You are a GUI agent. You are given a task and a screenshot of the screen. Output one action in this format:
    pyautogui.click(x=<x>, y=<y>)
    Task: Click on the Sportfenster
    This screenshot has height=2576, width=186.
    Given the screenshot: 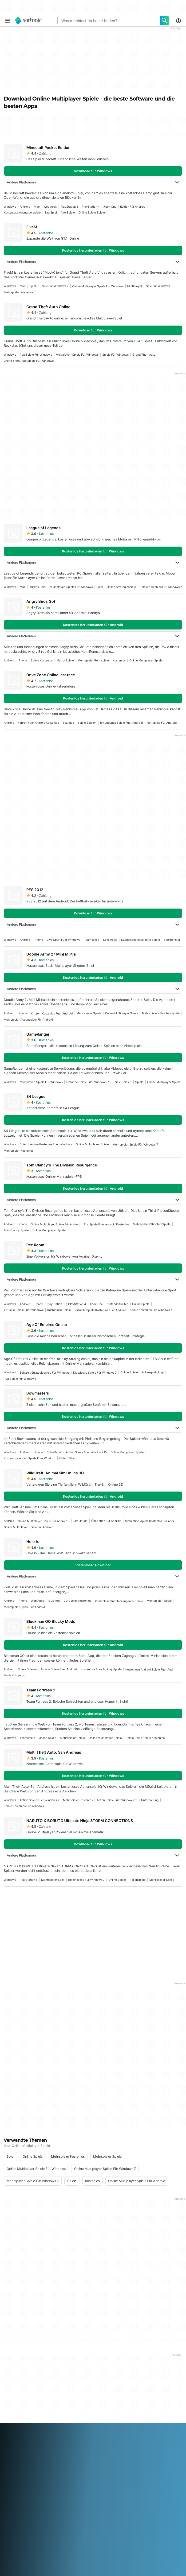 What is the action you would take?
    pyautogui.click(x=172, y=939)
    